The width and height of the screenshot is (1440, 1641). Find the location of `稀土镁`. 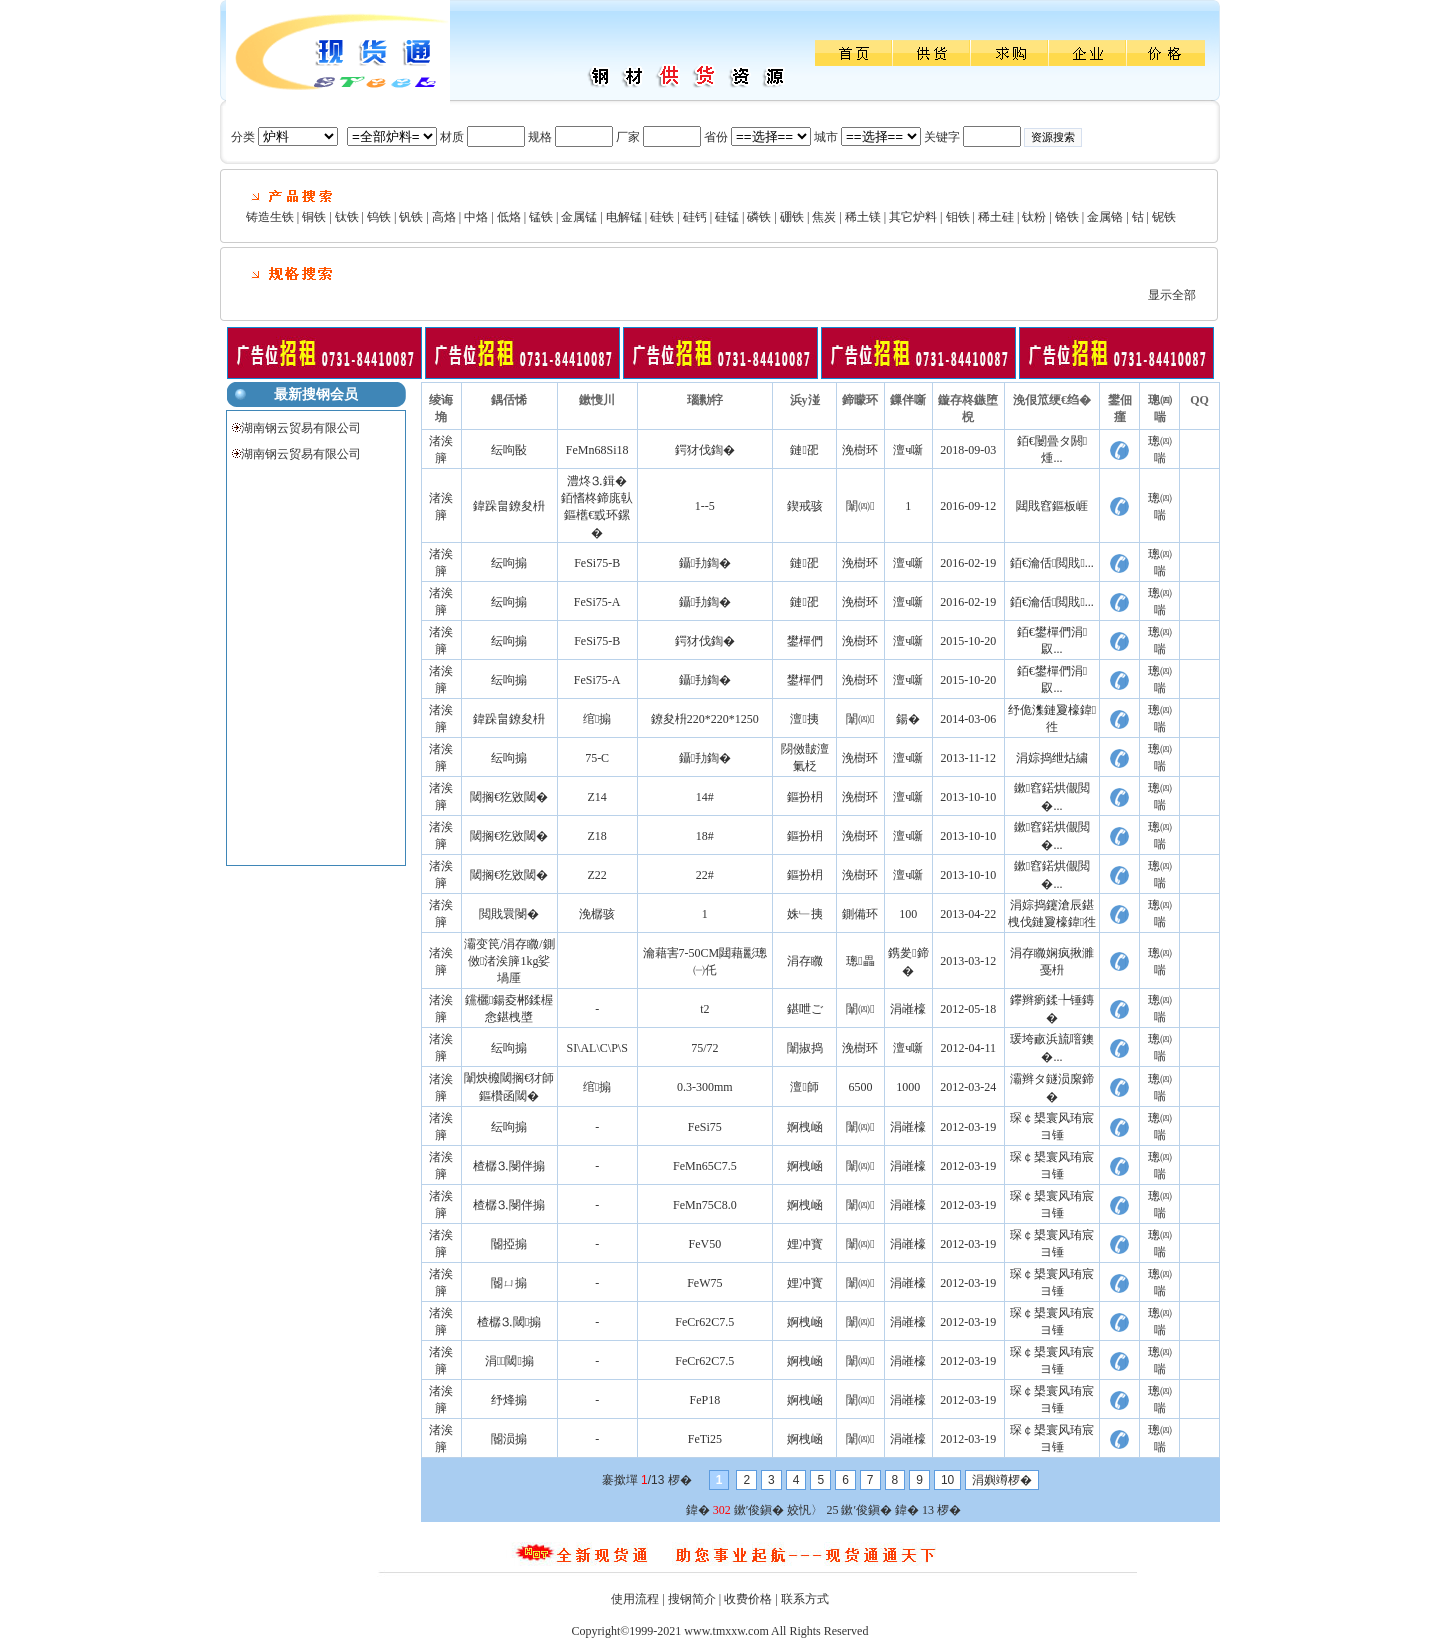

稀土镁 is located at coordinates (863, 217).